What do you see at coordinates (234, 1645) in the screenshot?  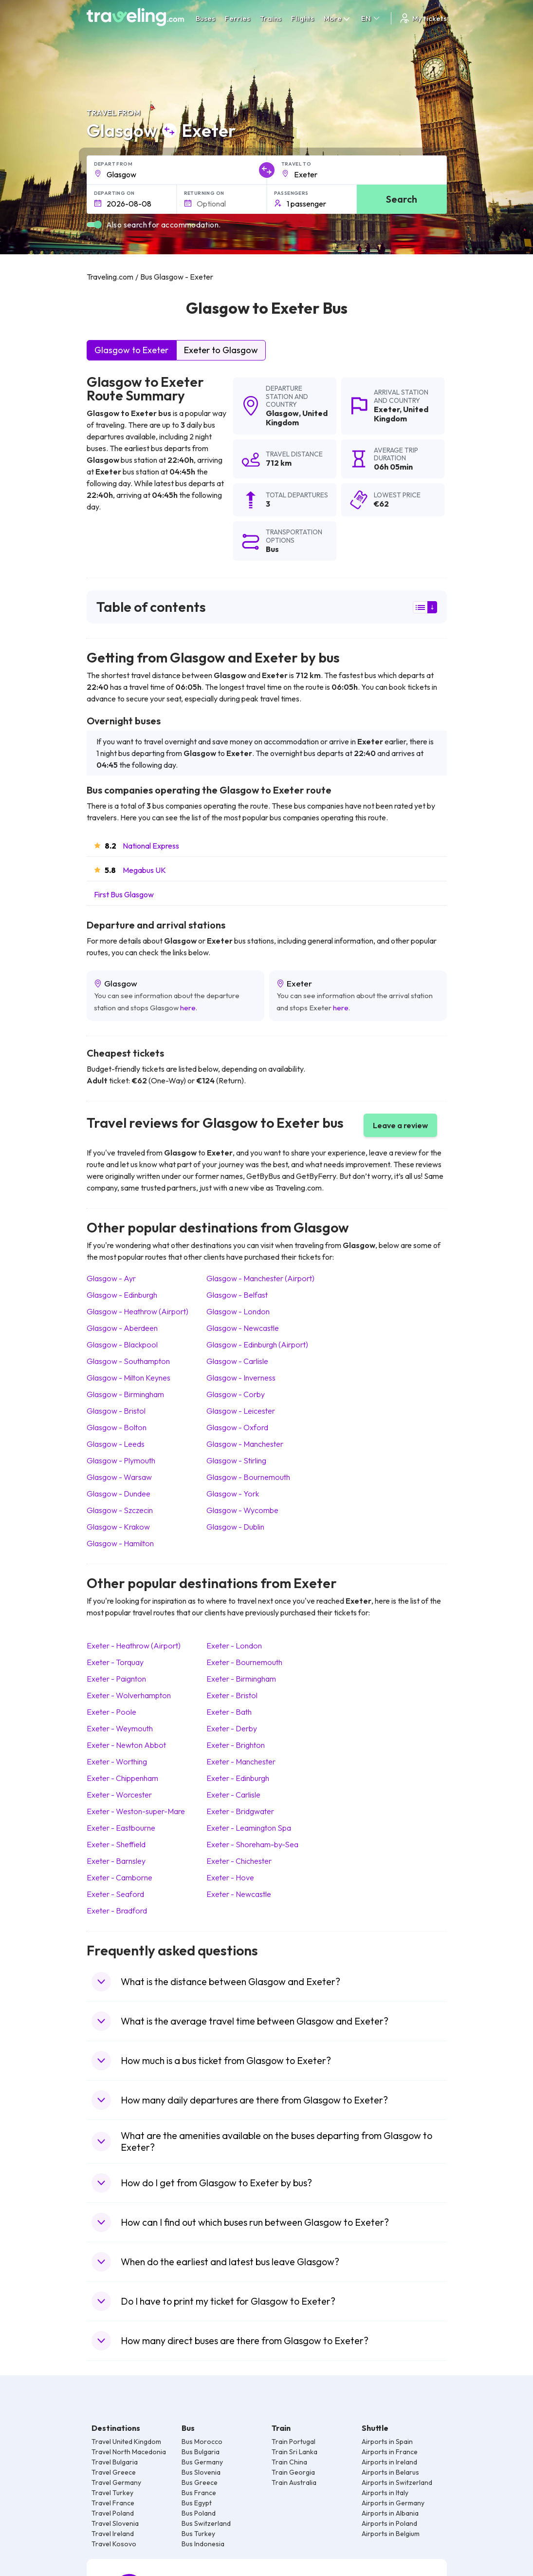 I see `Exeter London` at bounding box center [234, 1645].